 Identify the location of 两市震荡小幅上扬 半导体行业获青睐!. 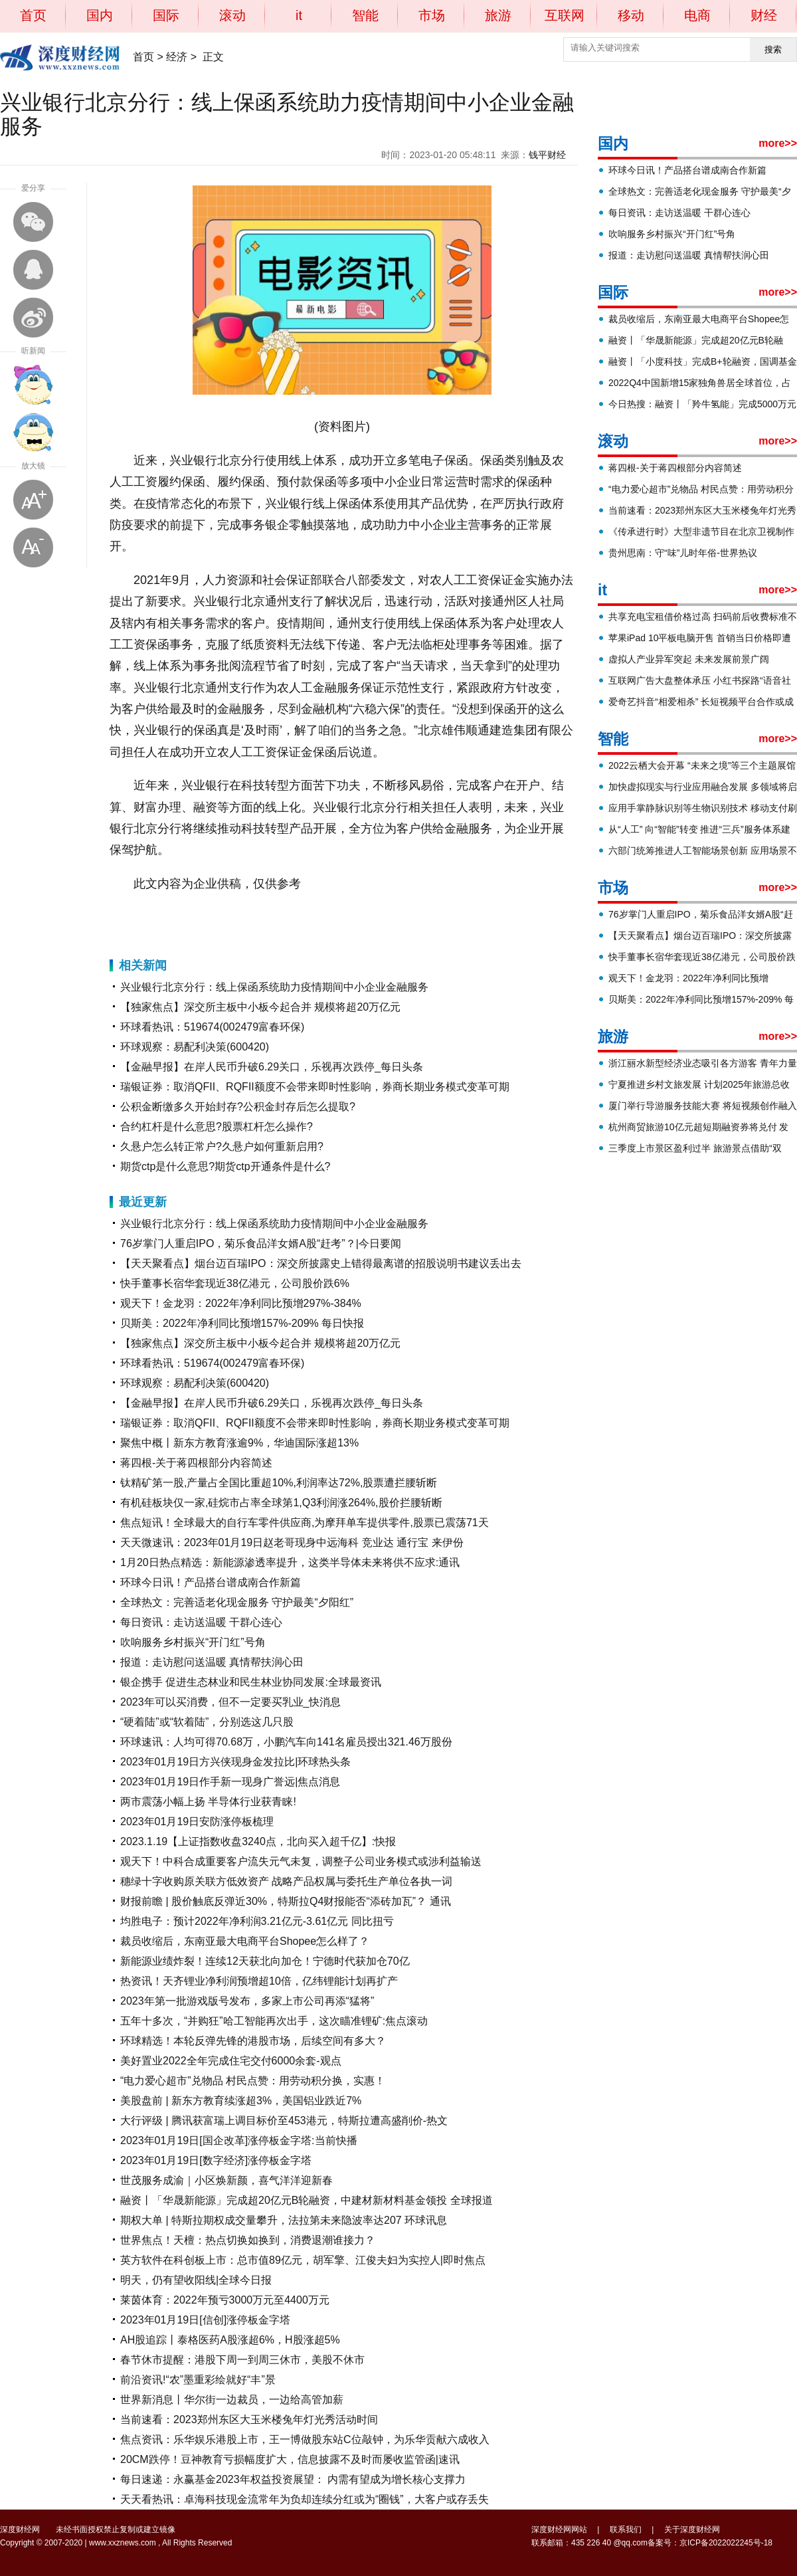
(208, 1801).